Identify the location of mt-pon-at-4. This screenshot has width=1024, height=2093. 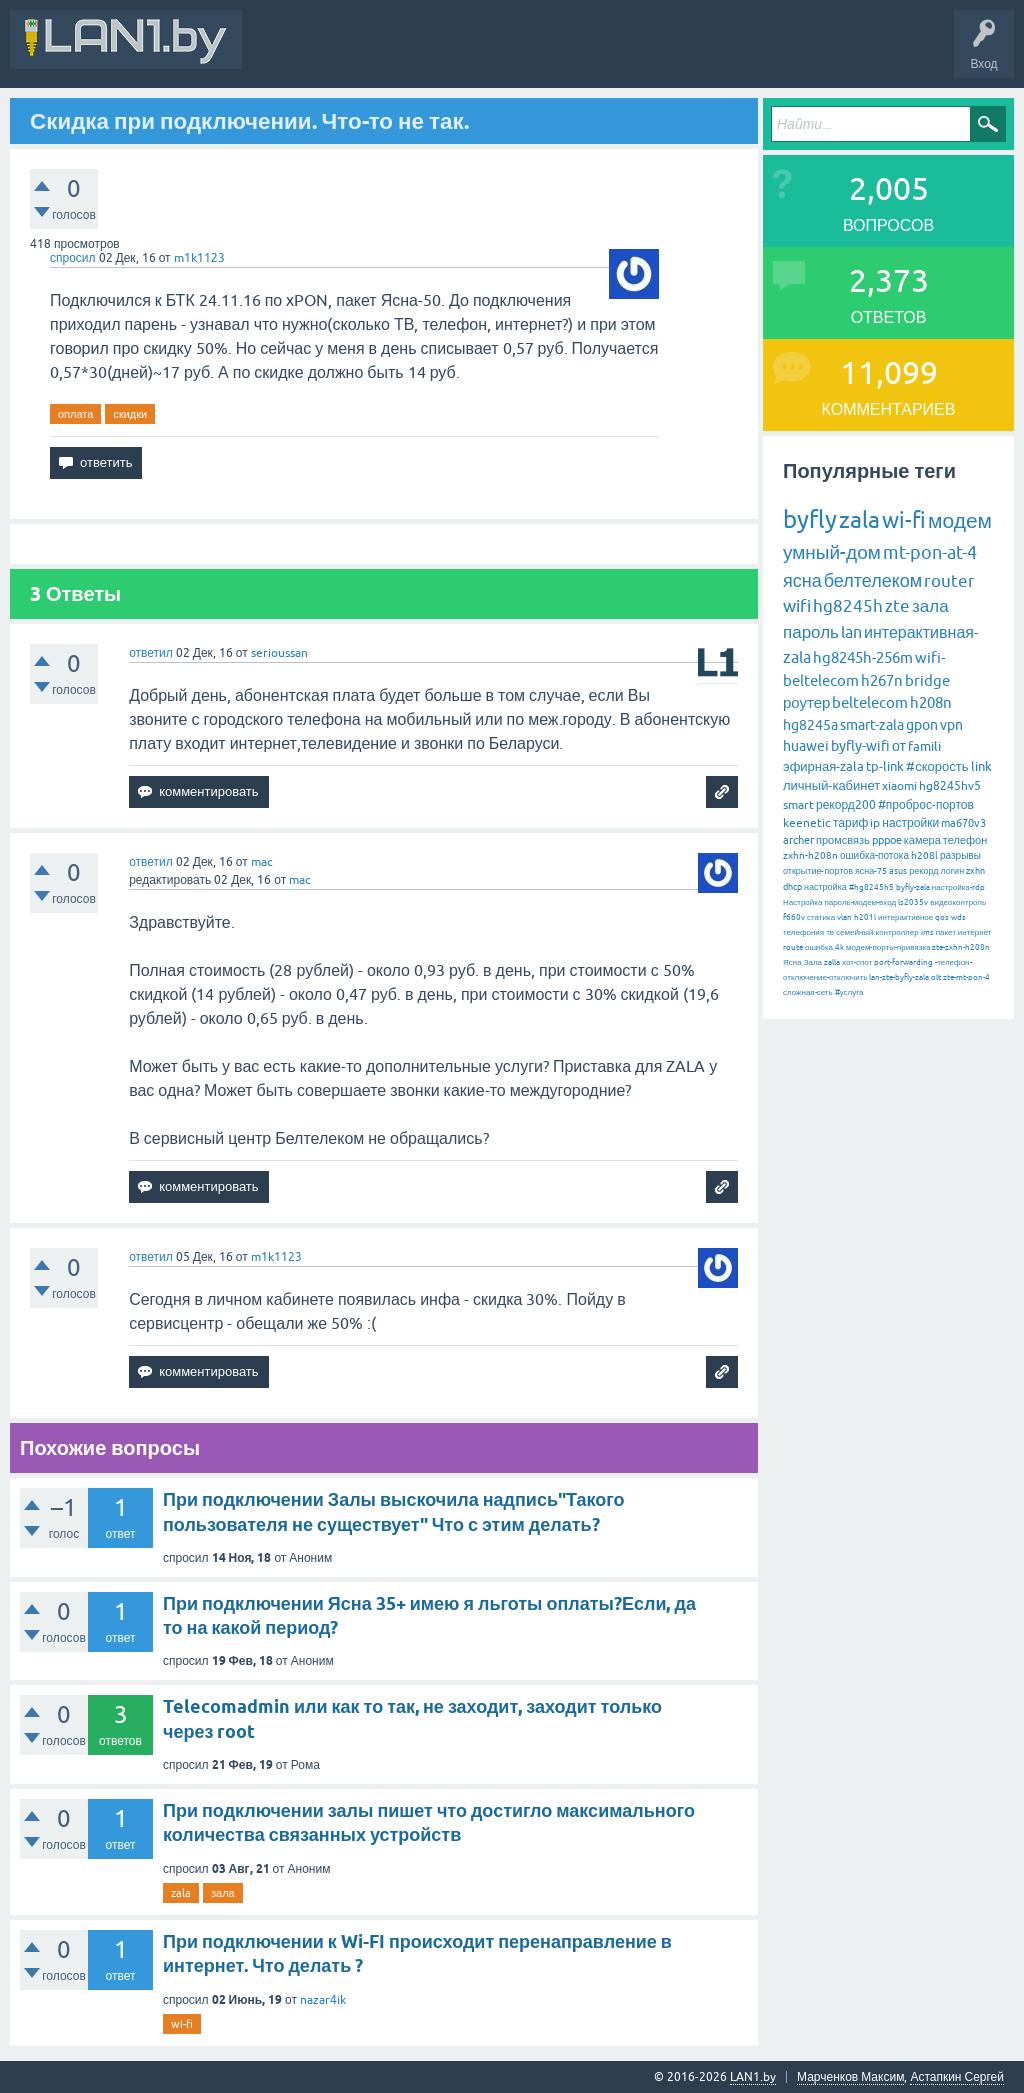
(930, 552).